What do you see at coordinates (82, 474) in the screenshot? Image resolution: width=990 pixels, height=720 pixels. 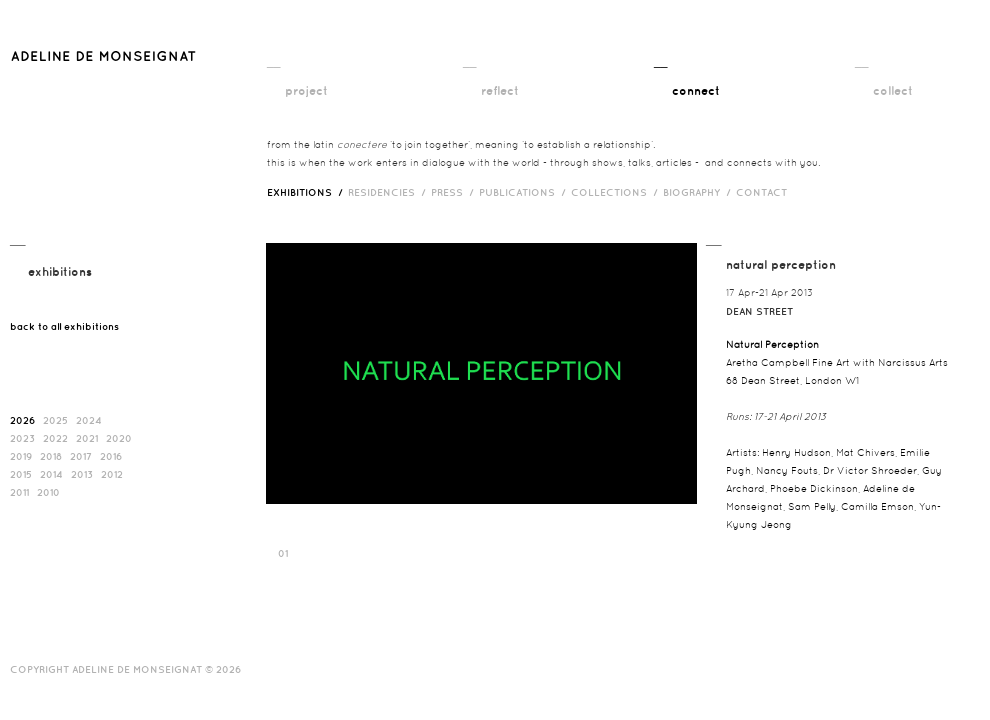 I see `2013` at bounding box center [82, 474].